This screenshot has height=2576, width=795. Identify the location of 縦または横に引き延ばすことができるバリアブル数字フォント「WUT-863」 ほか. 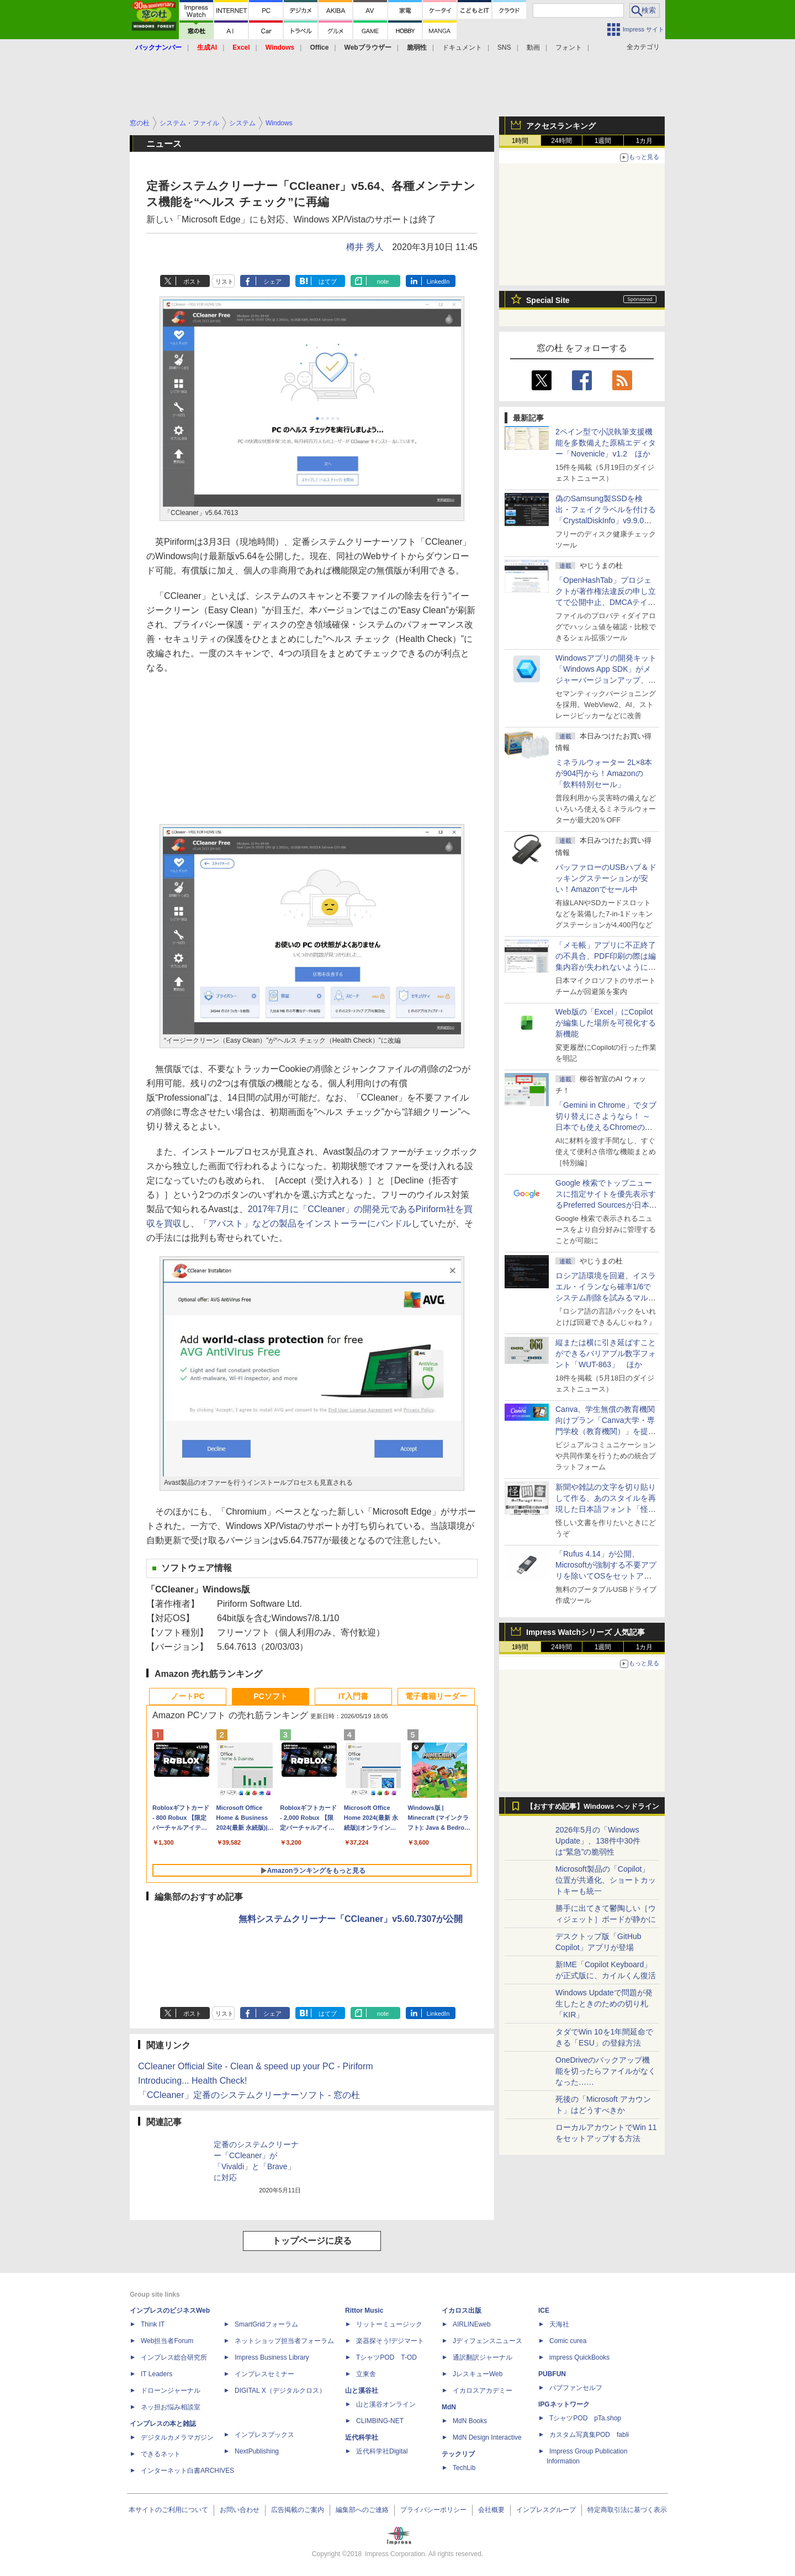
(605, 1353).